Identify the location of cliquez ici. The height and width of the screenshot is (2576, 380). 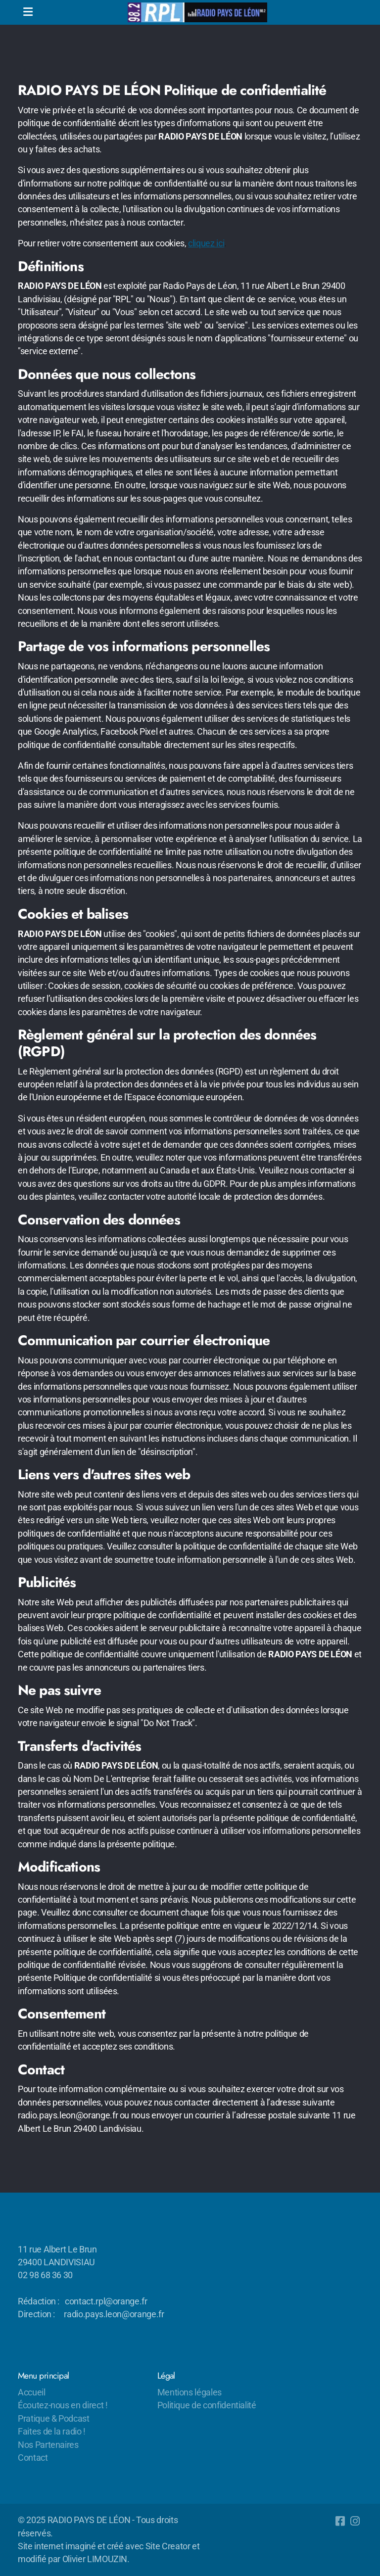
(206, 243).